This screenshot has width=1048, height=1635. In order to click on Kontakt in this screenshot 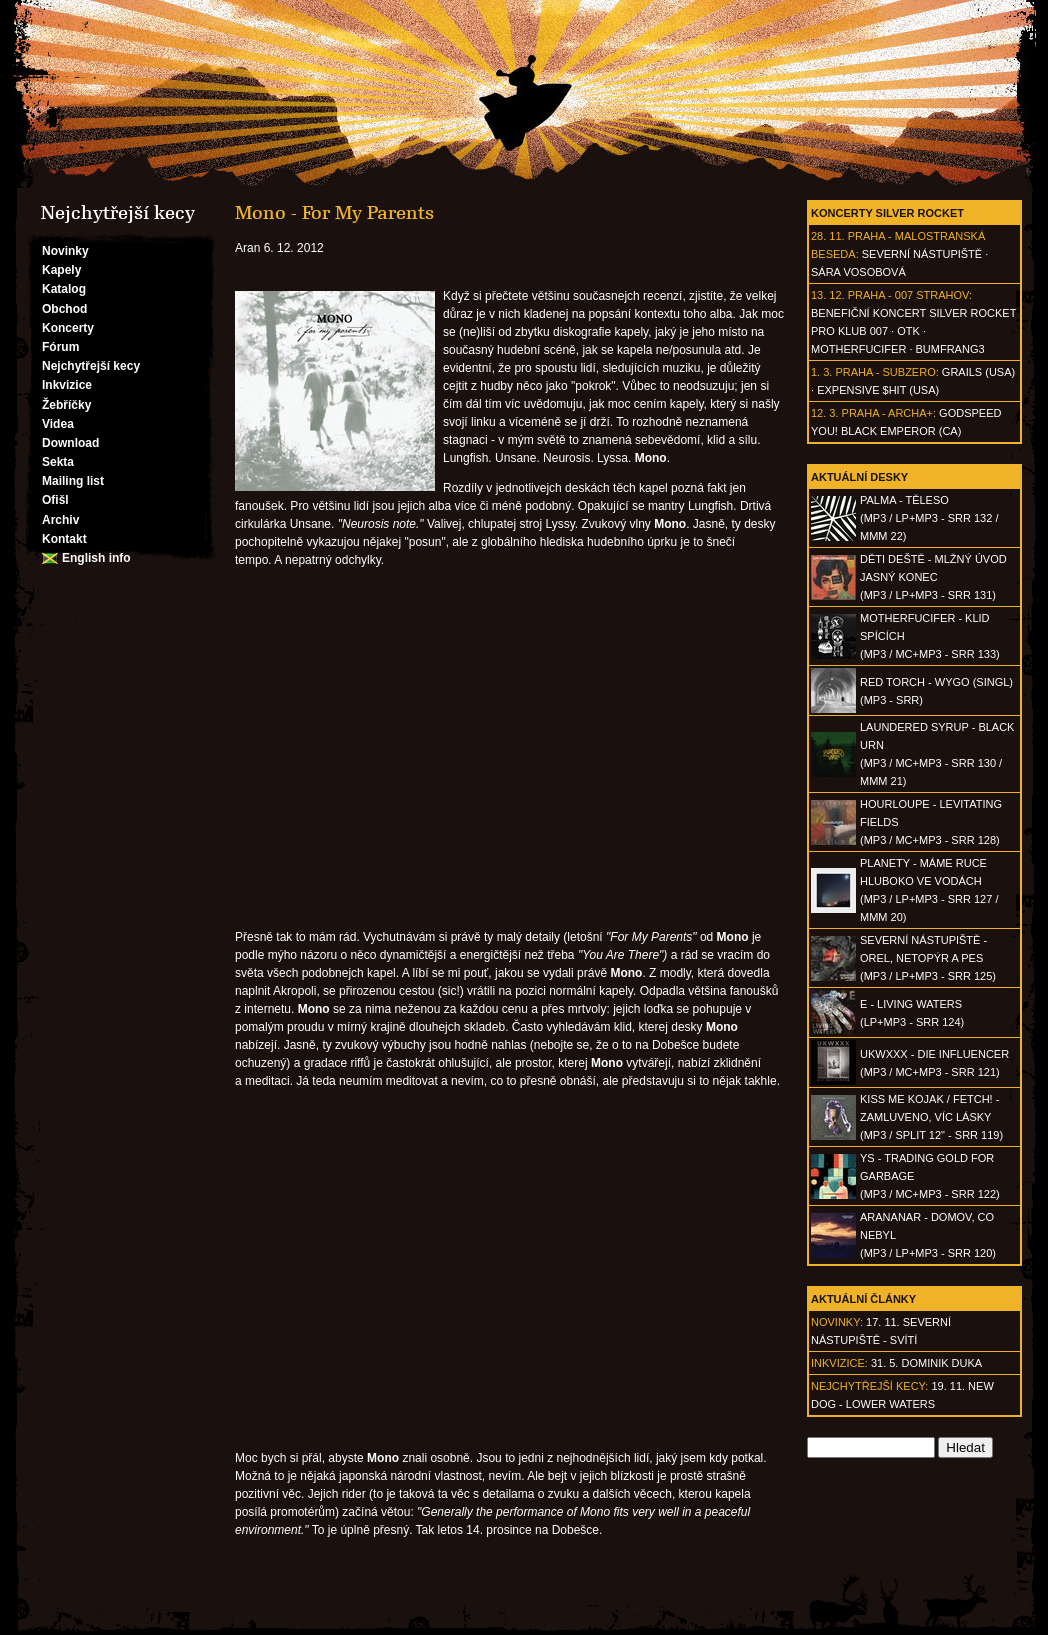, I will do `click(64, 539)`.